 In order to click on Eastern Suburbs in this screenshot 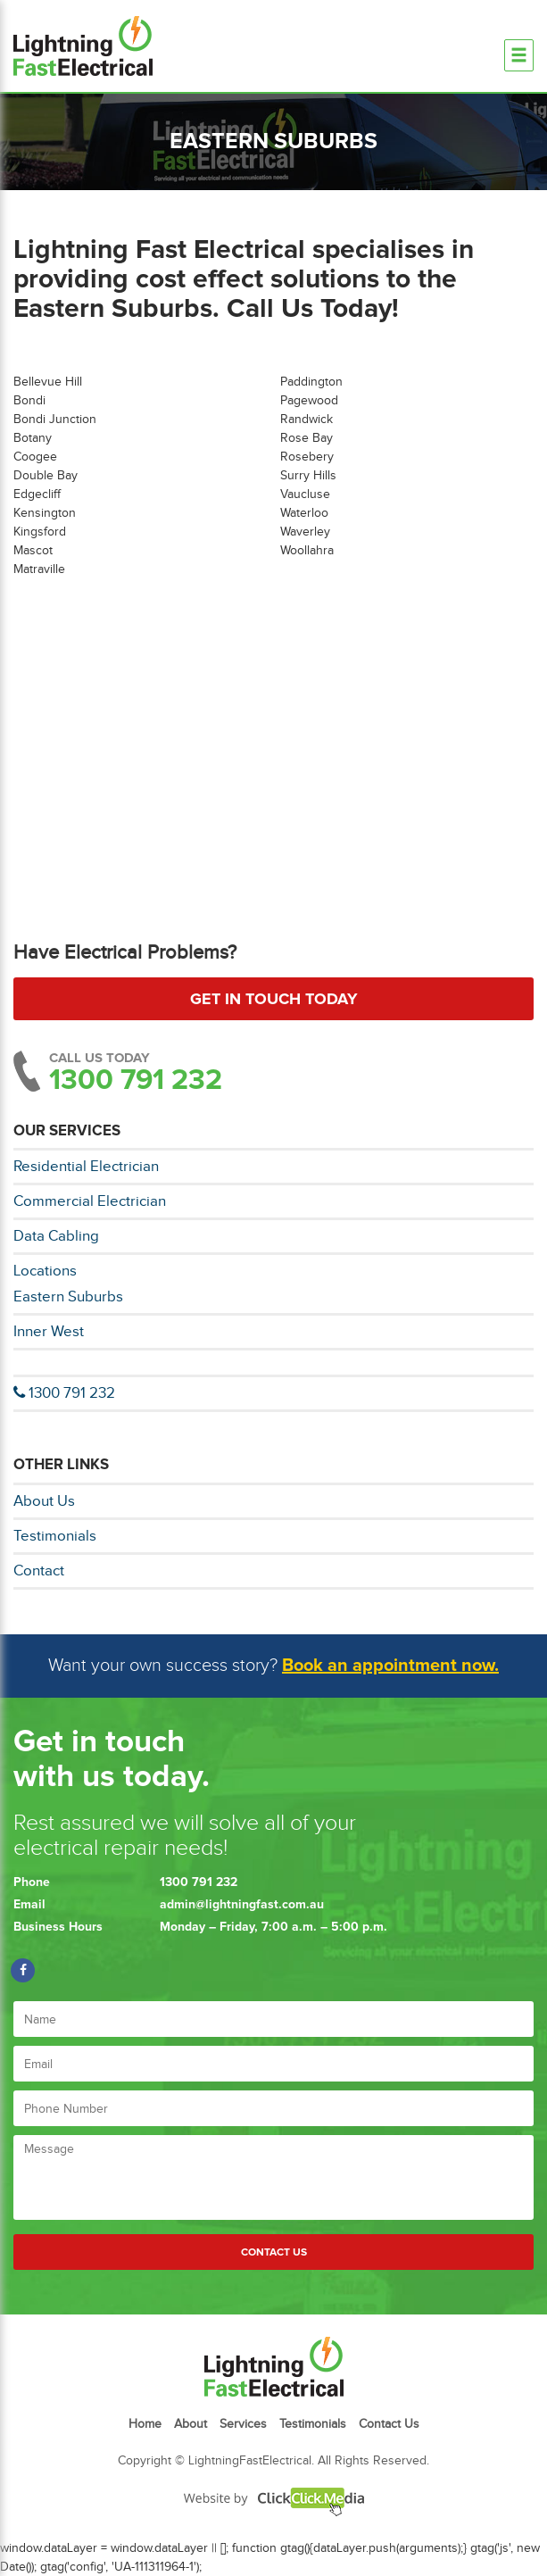, I will do `click(68, 1296)`.